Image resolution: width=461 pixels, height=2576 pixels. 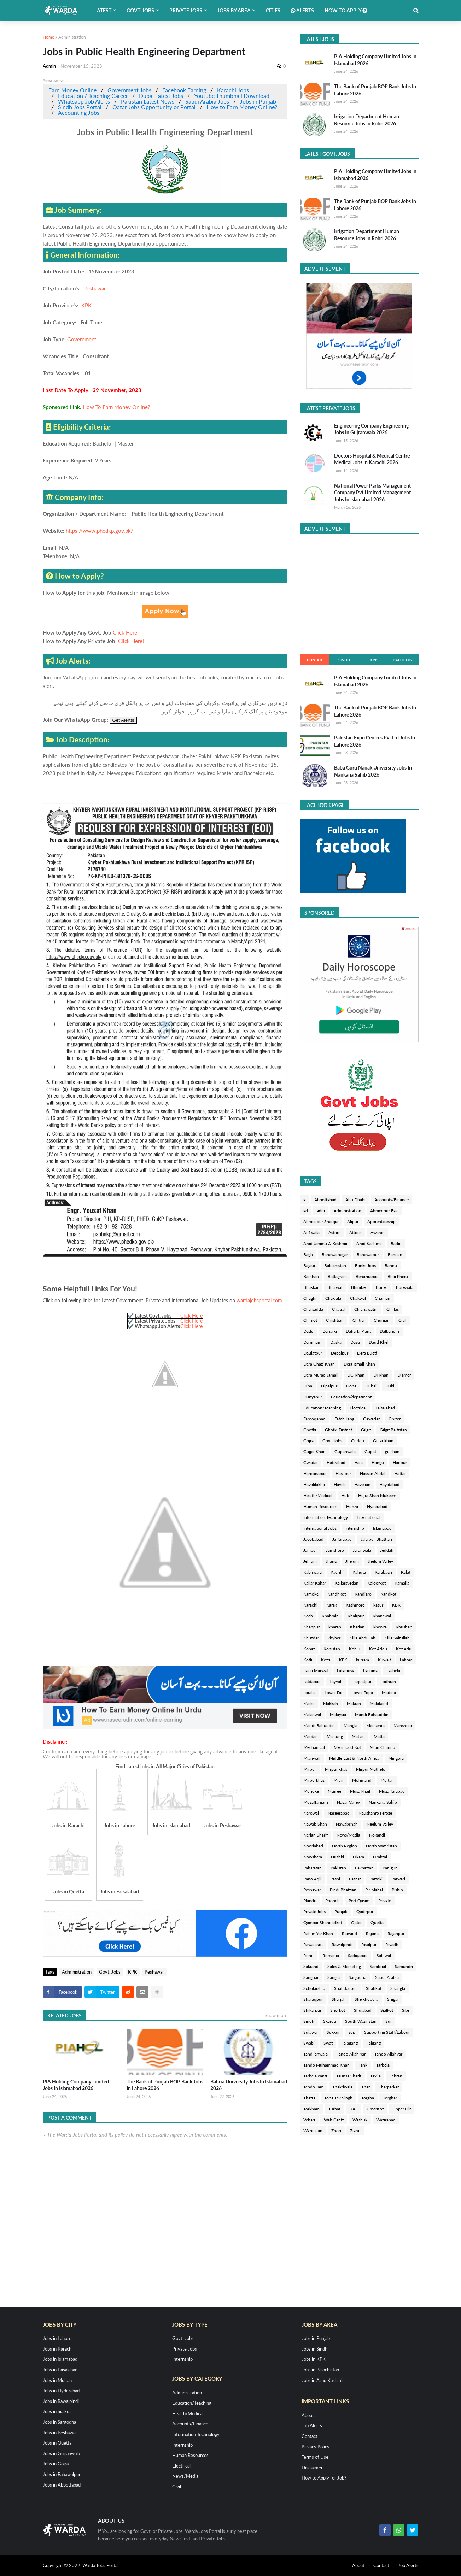 What do you see at coordinates (358, 1462) in the screenshot?
I see `Hala` at bounding box center [358, 1462].